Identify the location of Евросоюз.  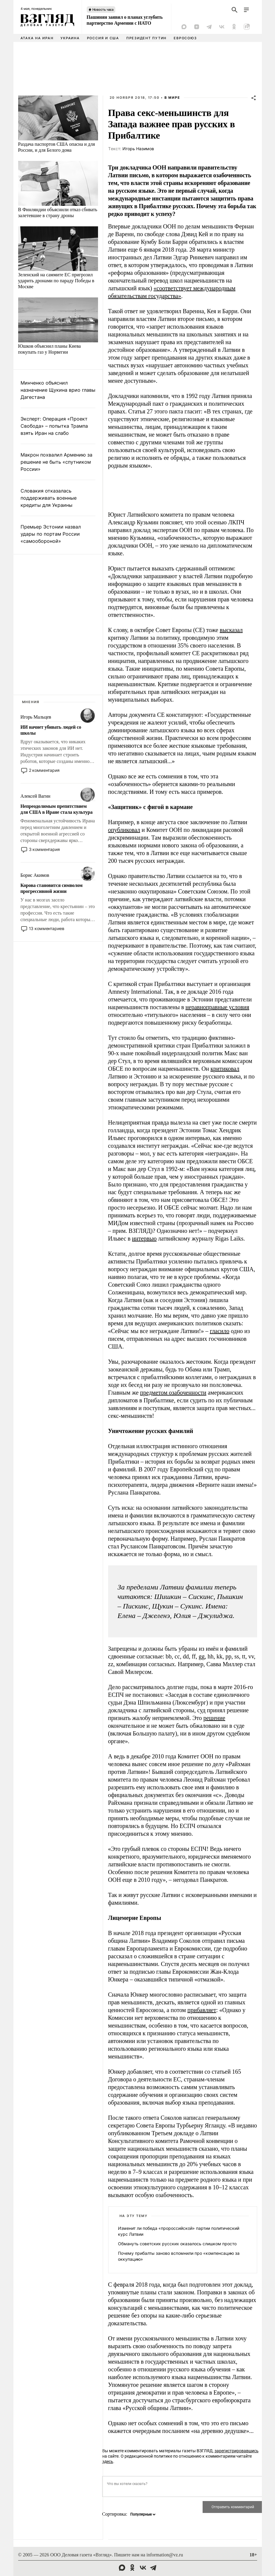
(185, 38).